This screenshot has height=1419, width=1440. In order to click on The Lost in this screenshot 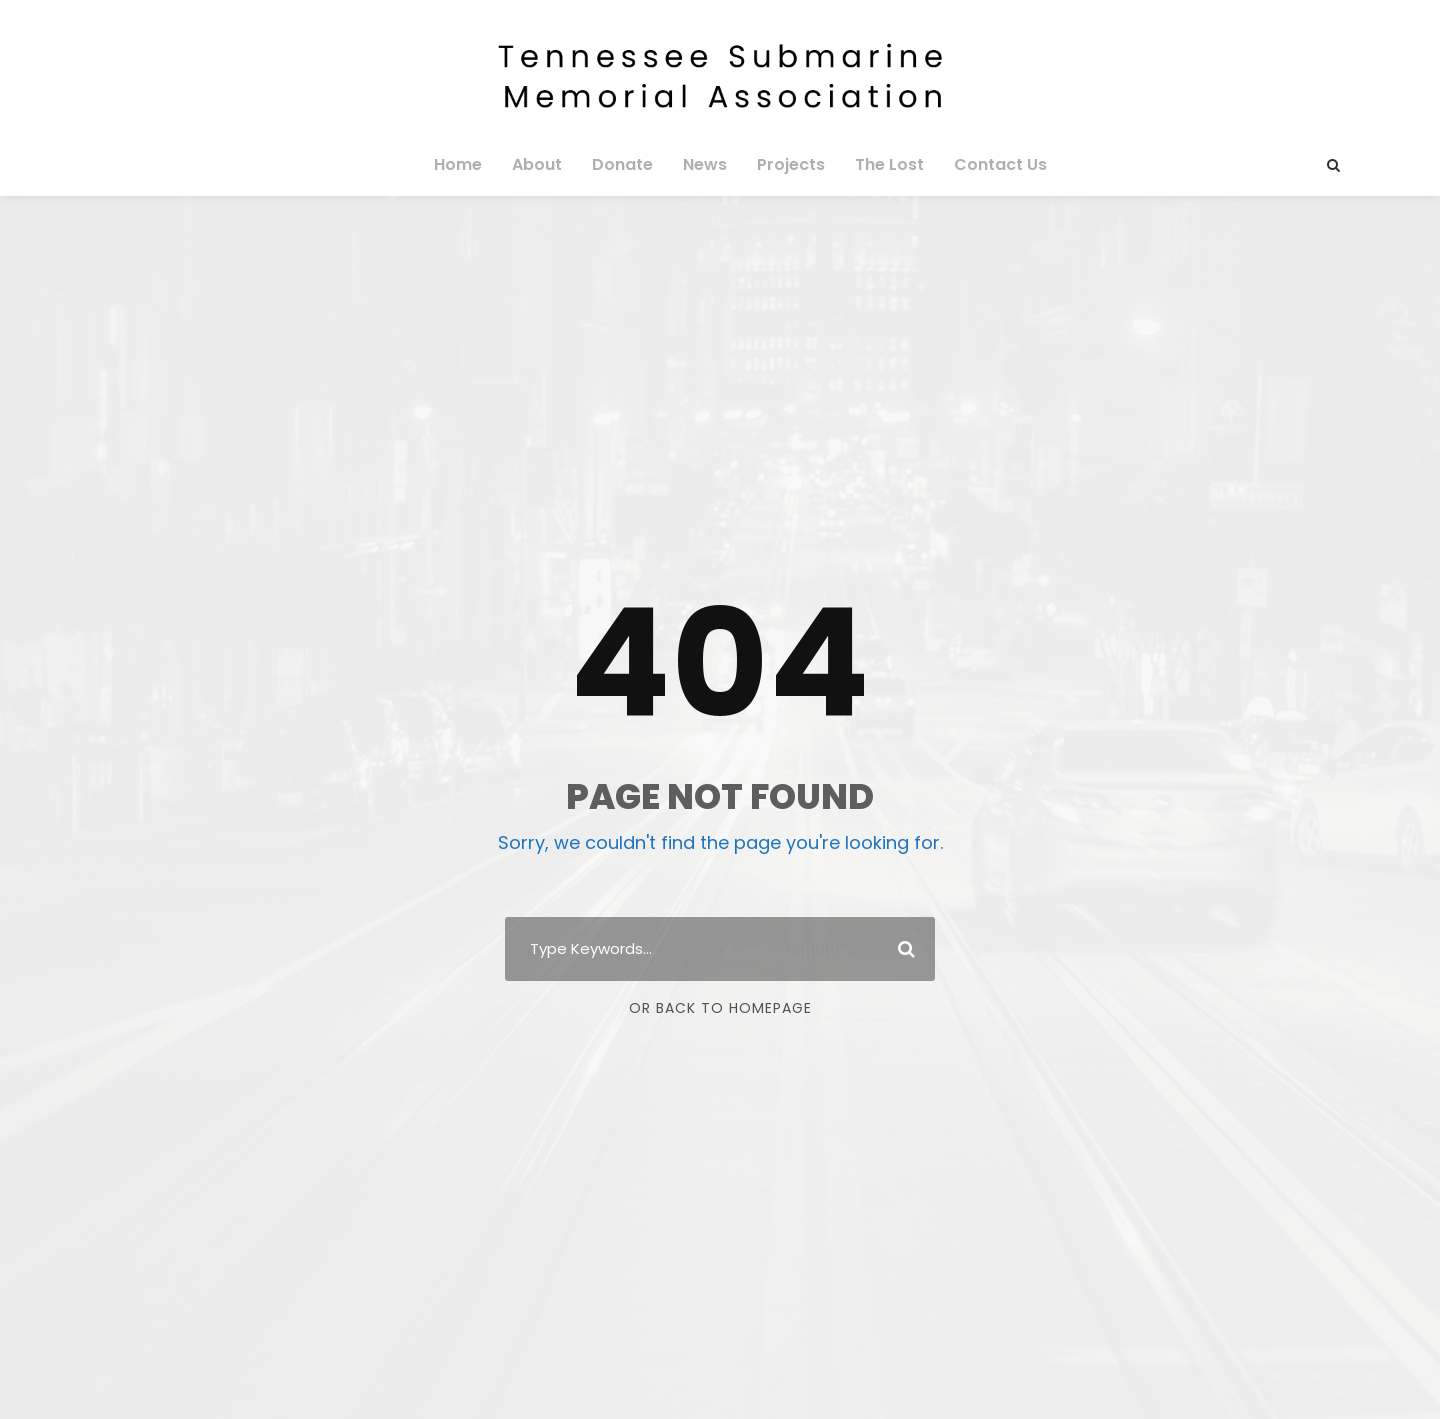, I will do `click(882, 164)`.